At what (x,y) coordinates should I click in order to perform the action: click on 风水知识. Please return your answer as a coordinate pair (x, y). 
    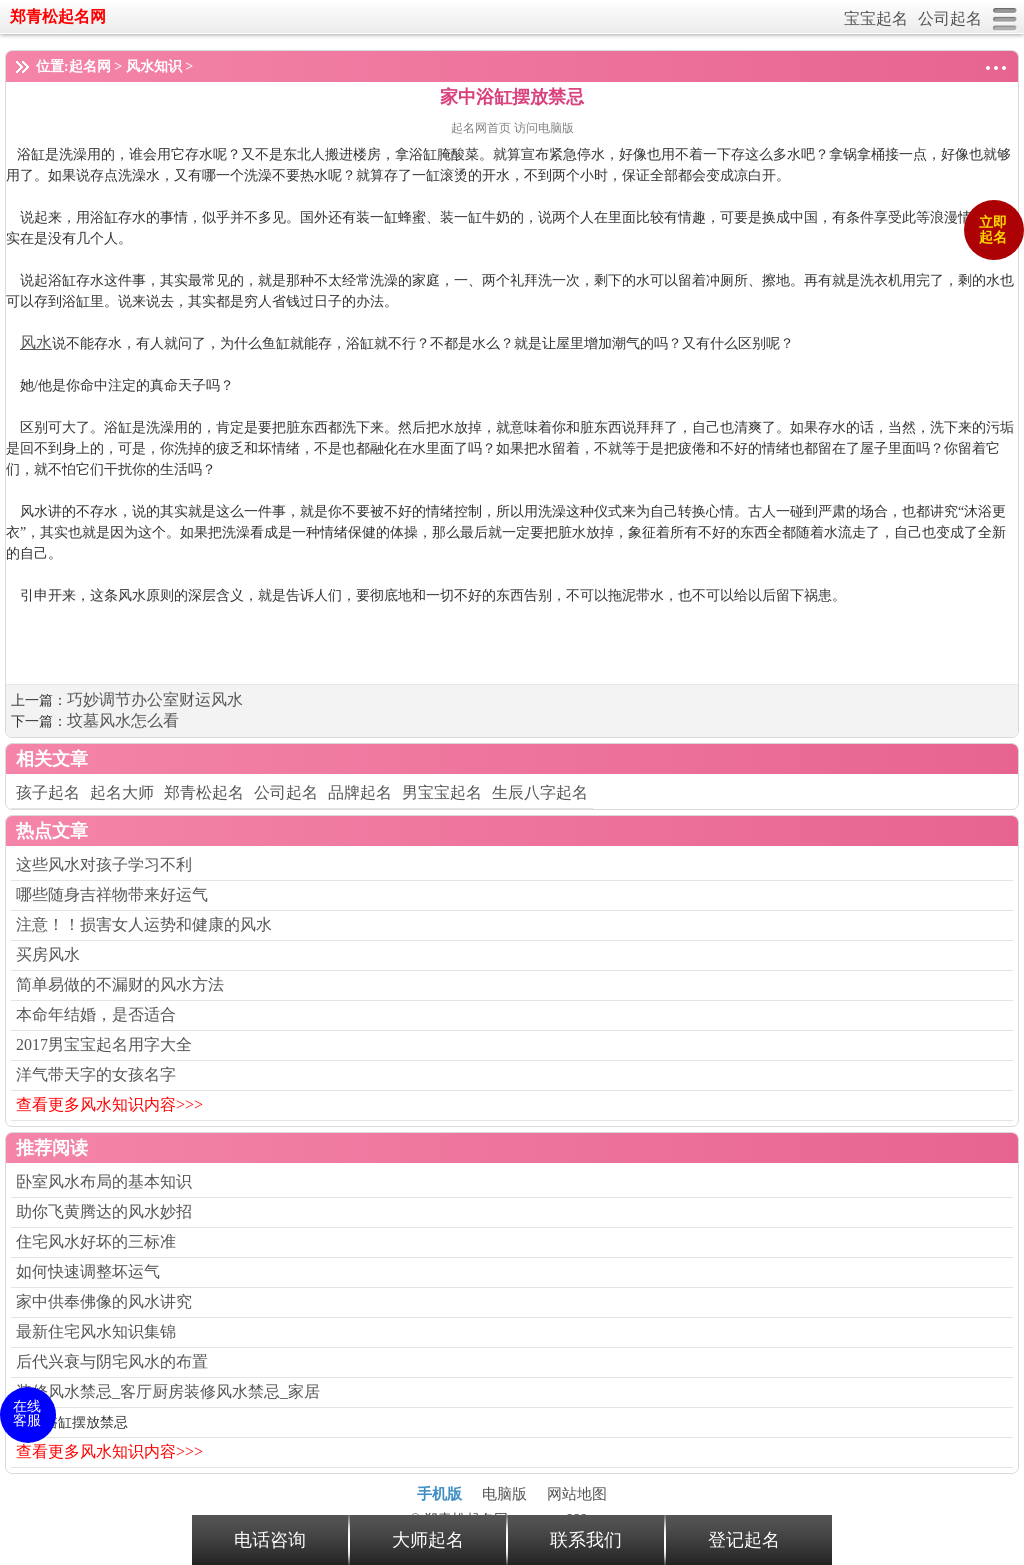
    Looking at the image, I should click on (154, 66).